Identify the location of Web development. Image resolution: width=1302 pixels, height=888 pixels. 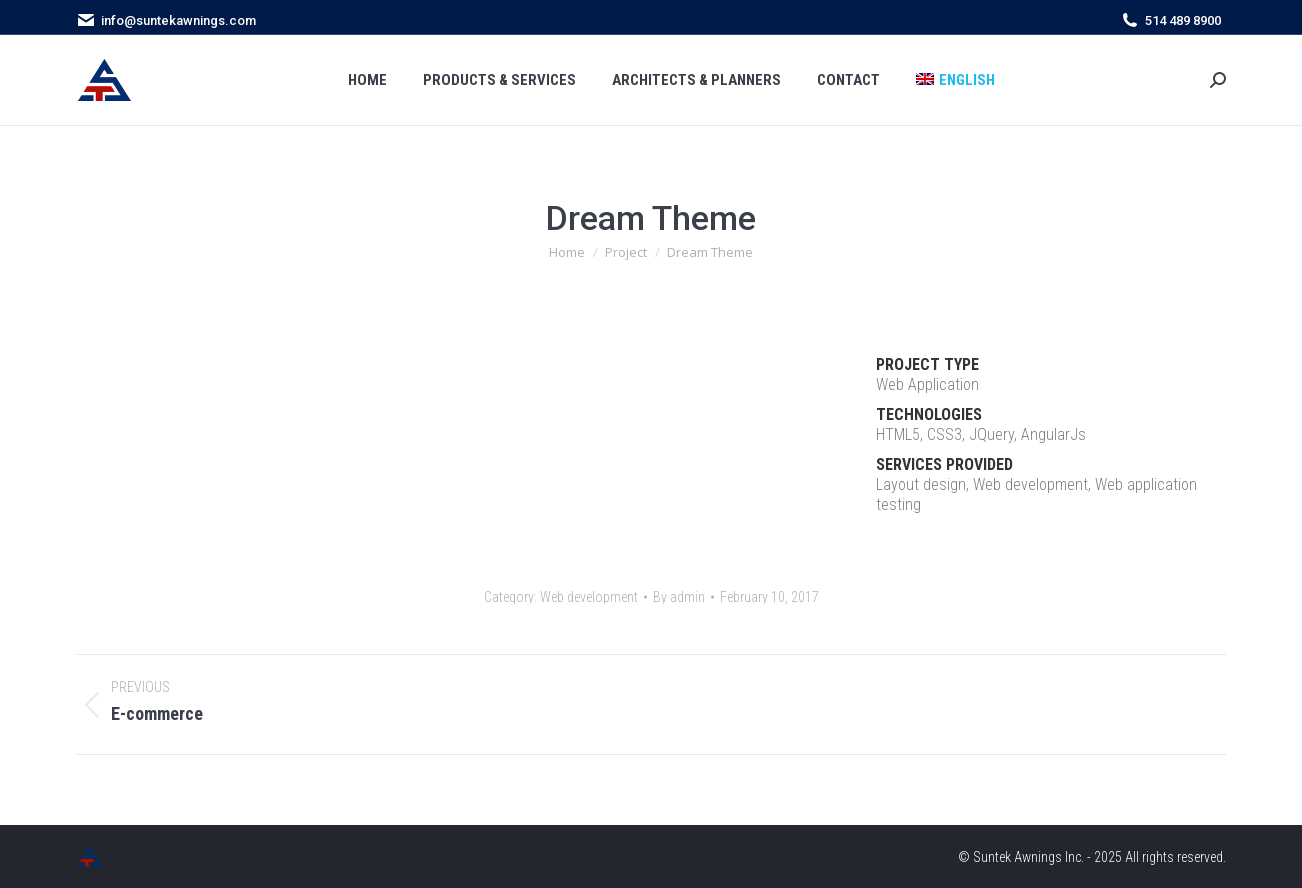
(589, 597).